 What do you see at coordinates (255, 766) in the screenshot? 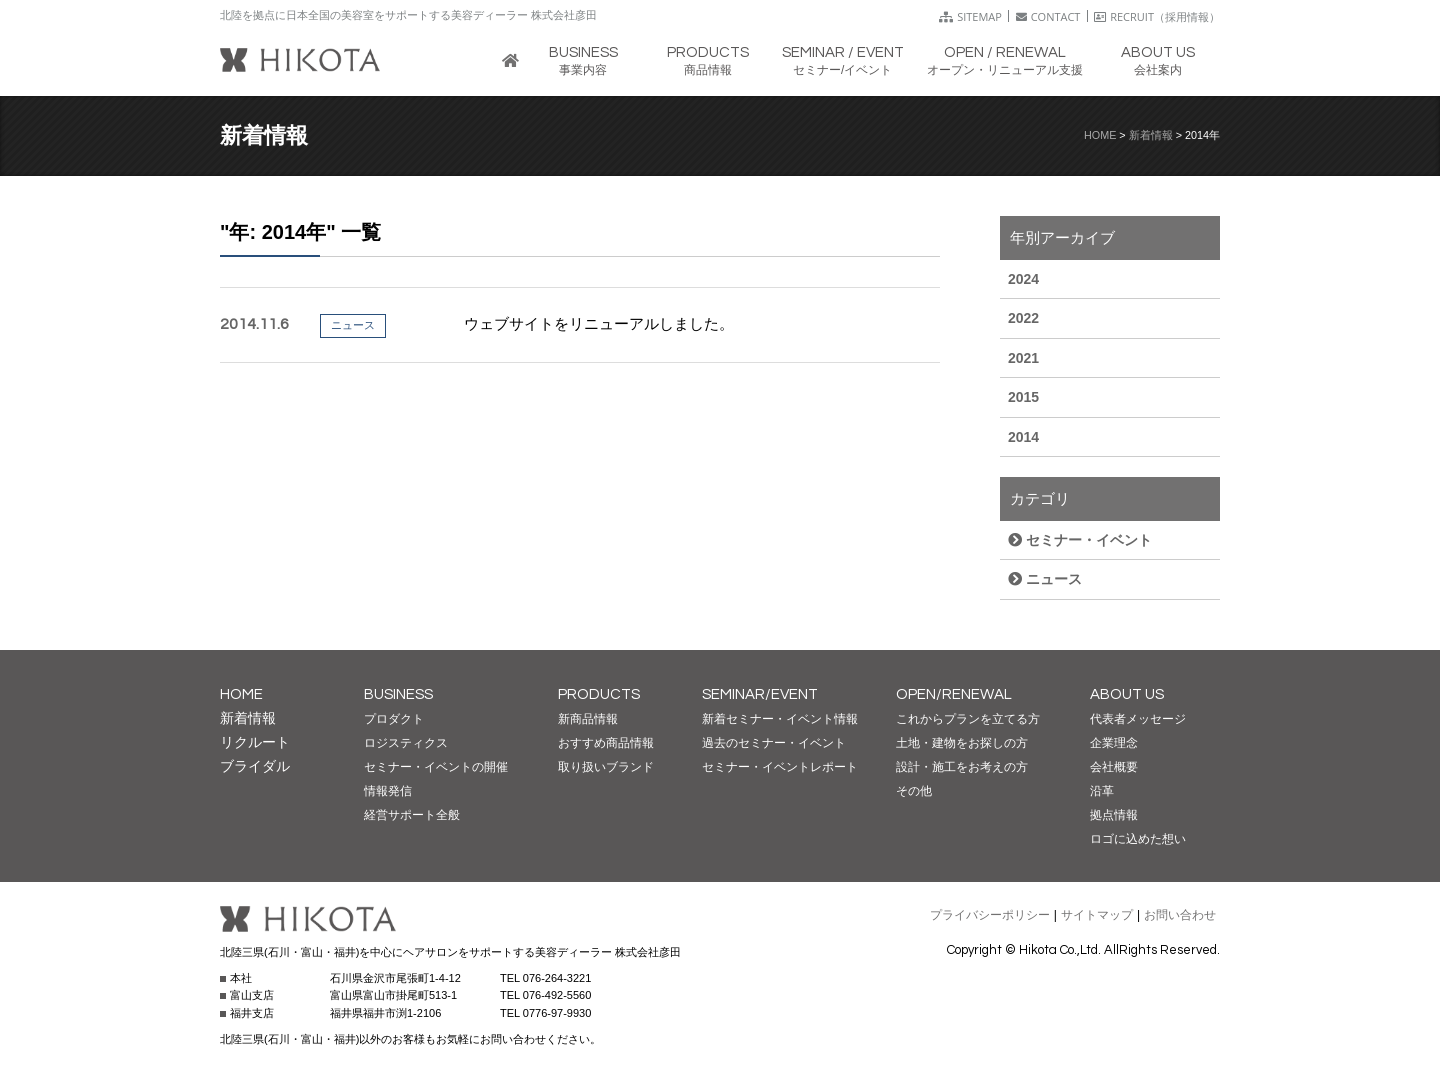
I see `ブライダル` at bounding box center [255, 766].